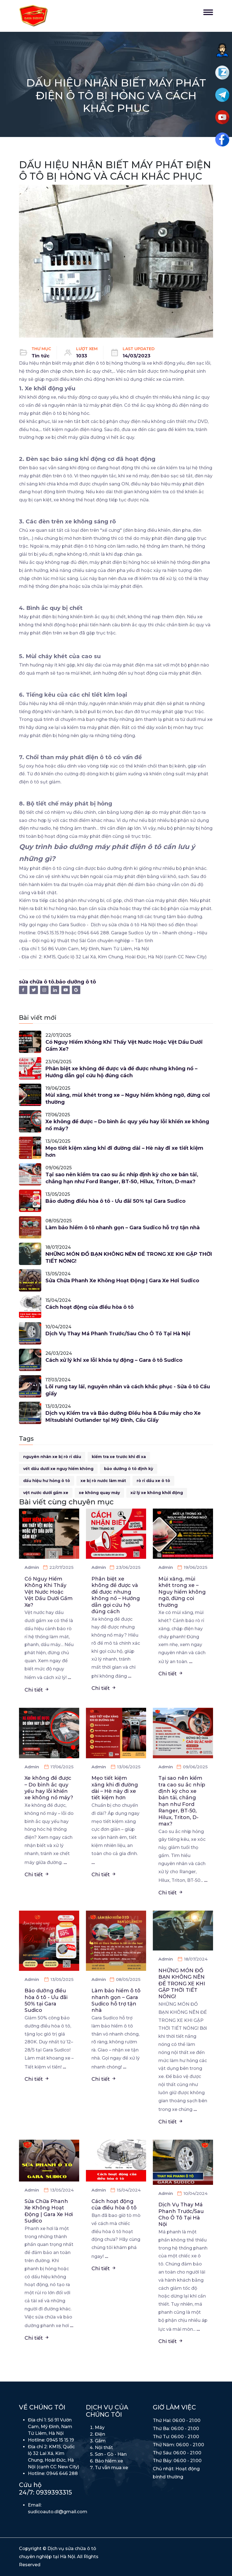 The image size is (232, 2576). I want to click on Tại sao nên kiểm tra cao su ắc nhíp định kỳ cho xe bán tải, chẳng hạn như Ford Ranger, BT-50, Hilux, Triton, D-max?, so click(121, 1178).